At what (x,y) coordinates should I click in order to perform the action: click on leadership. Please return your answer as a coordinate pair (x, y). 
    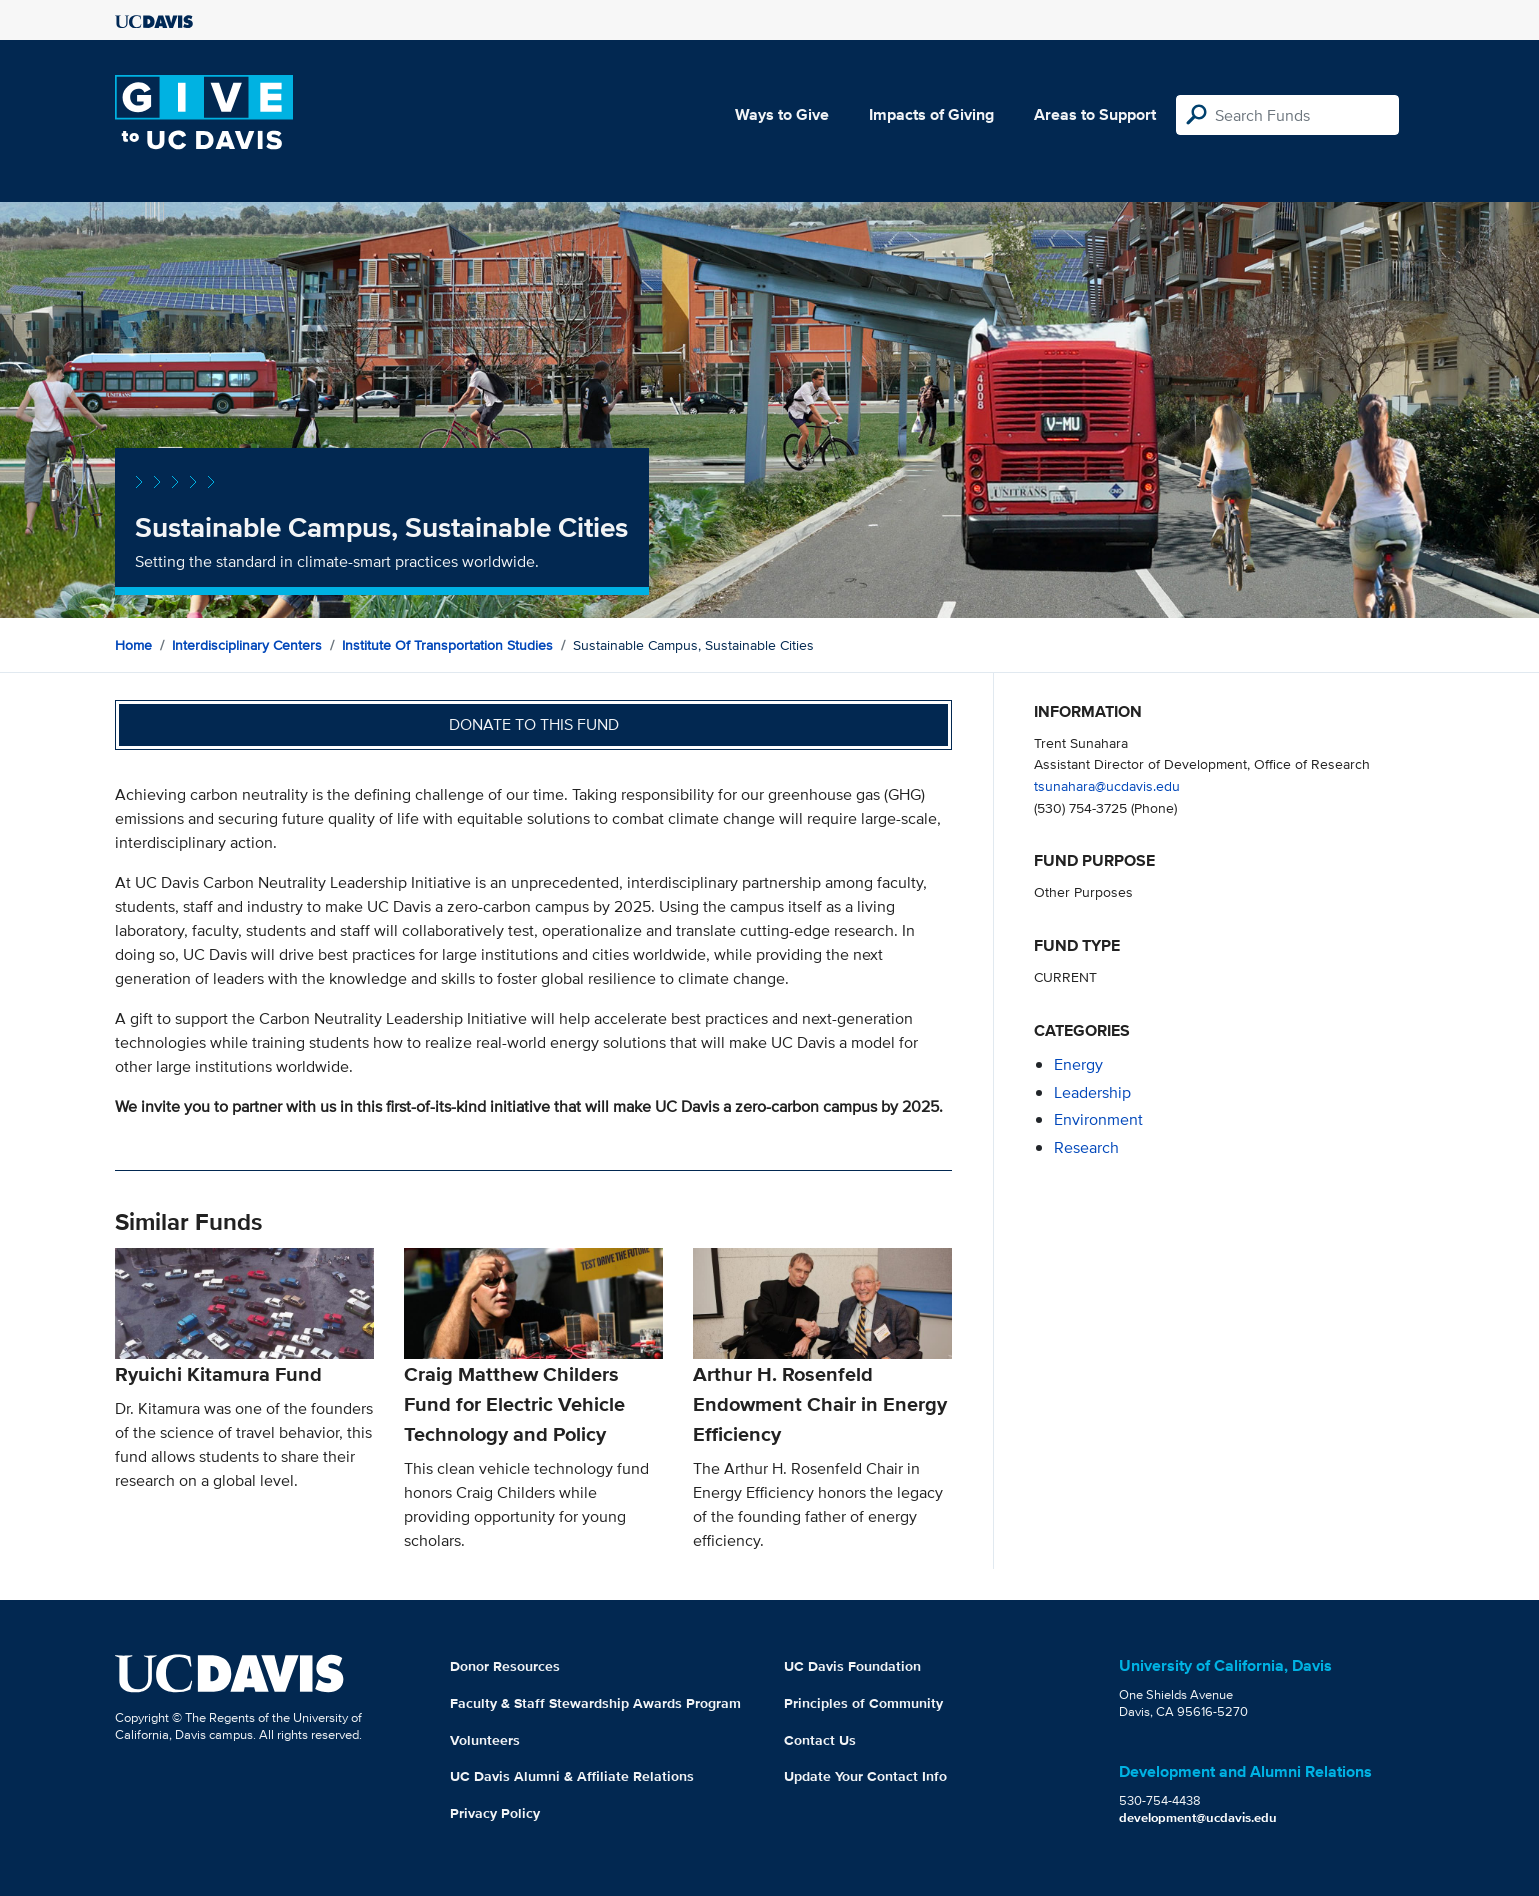
    Looking at the image, I should click on (1092, 1092).